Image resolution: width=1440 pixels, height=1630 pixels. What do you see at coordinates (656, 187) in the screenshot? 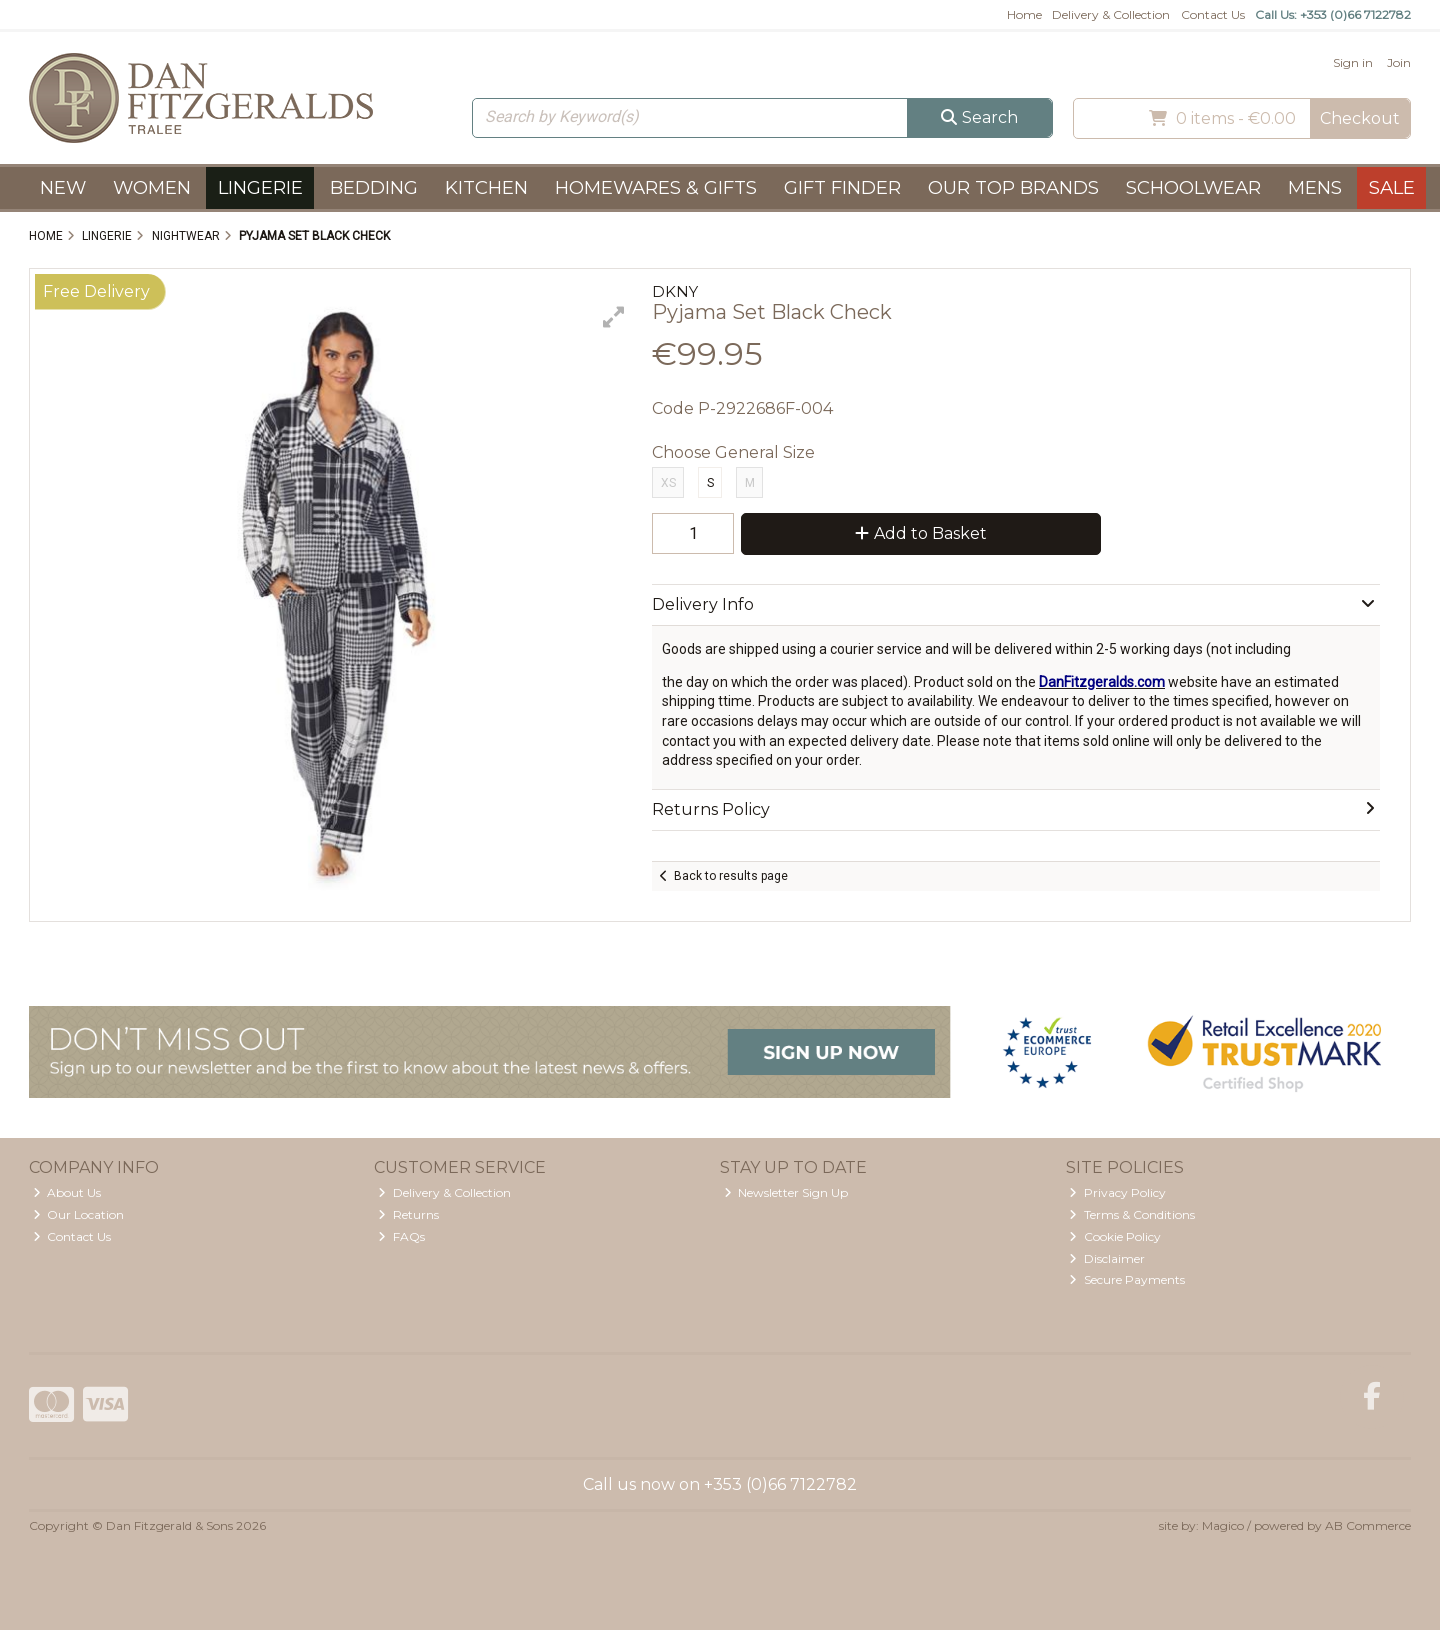
I see `Homewares & Gifts` at bounding box center [656, 187].